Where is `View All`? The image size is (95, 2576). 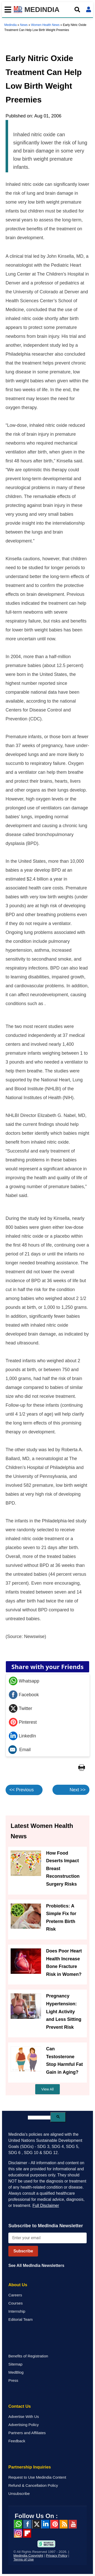
View All is located at coordinates (47, 2089).